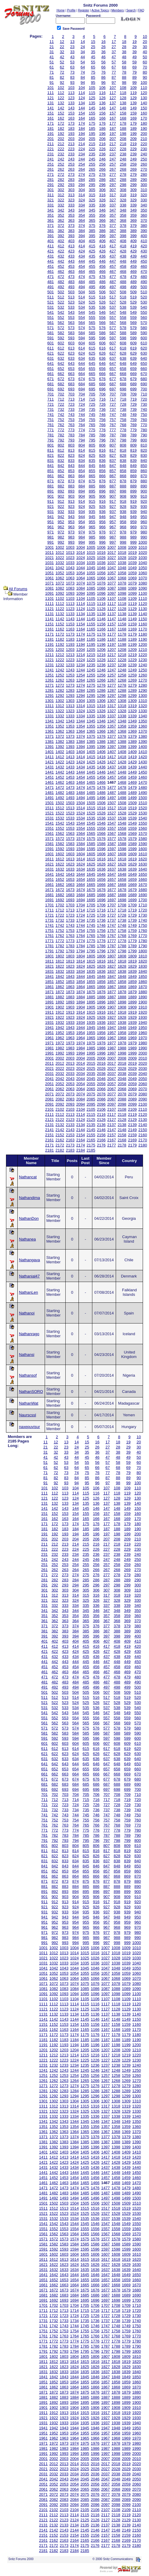 This screenshot has width=149, height=2576. I want to click on 843, so click(71, 465).